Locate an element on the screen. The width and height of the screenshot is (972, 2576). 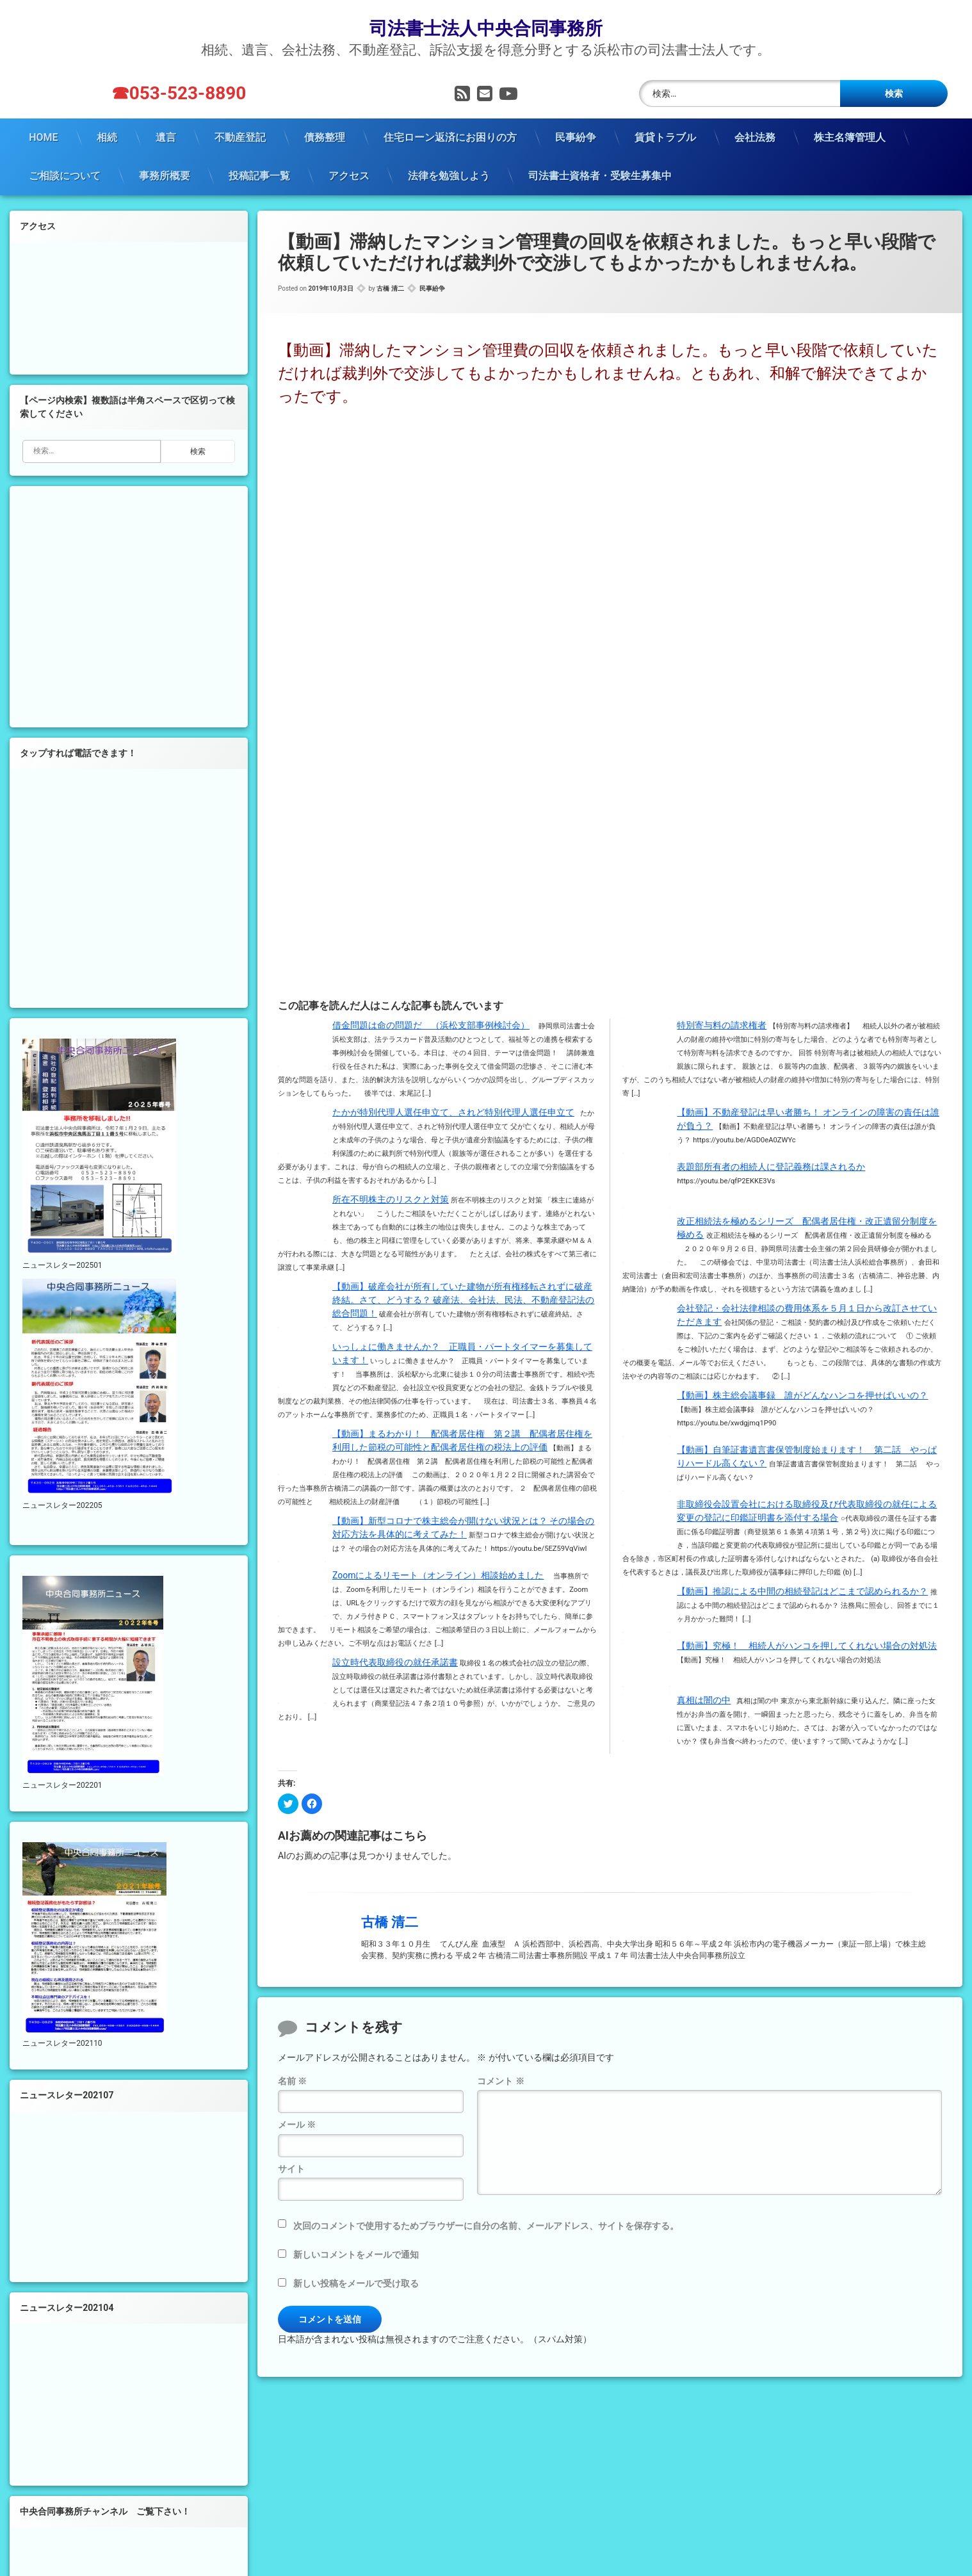
【動画】推認による中間の相続登記はどこまで認められるか？ is located at coordinates (802, 1590).